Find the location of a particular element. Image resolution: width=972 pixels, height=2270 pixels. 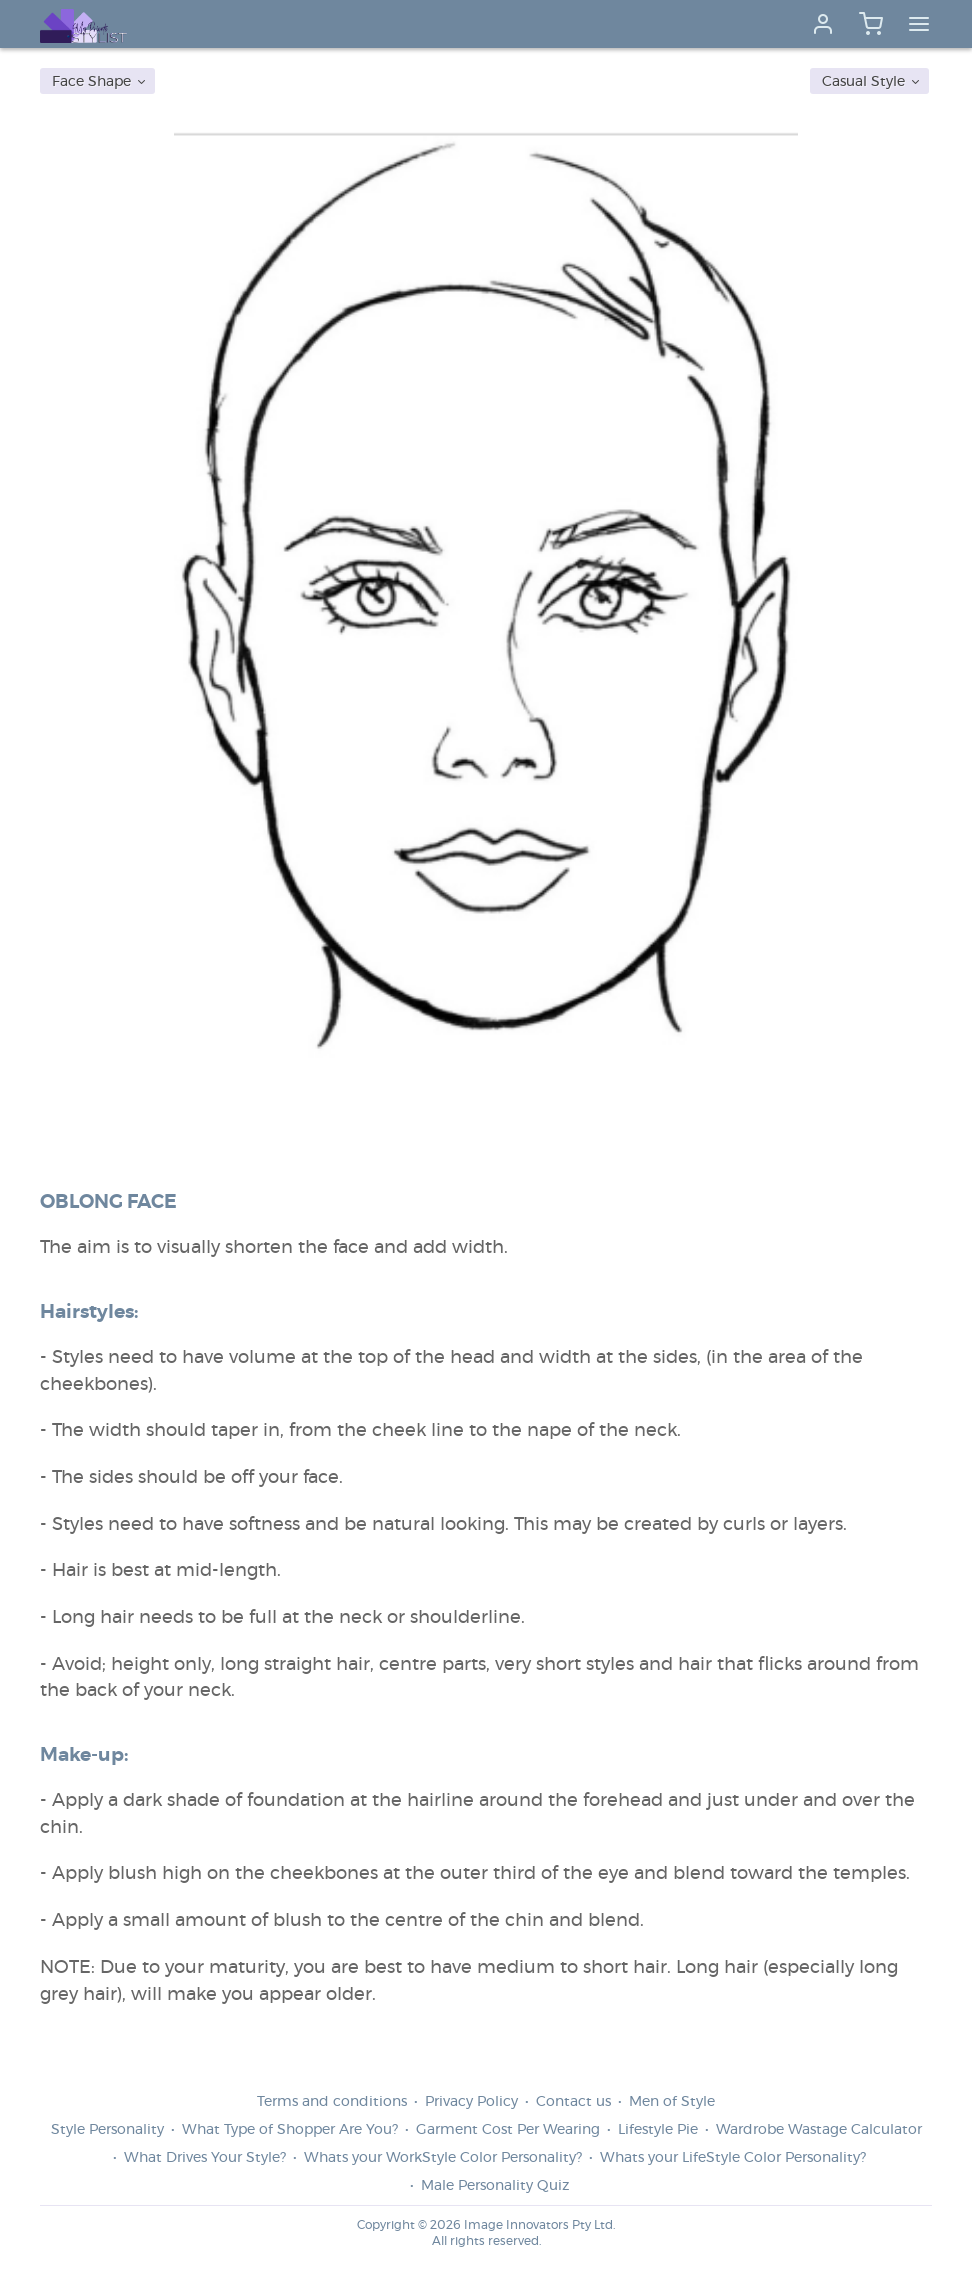

Style Personality is located at coordinates (107, 2130).